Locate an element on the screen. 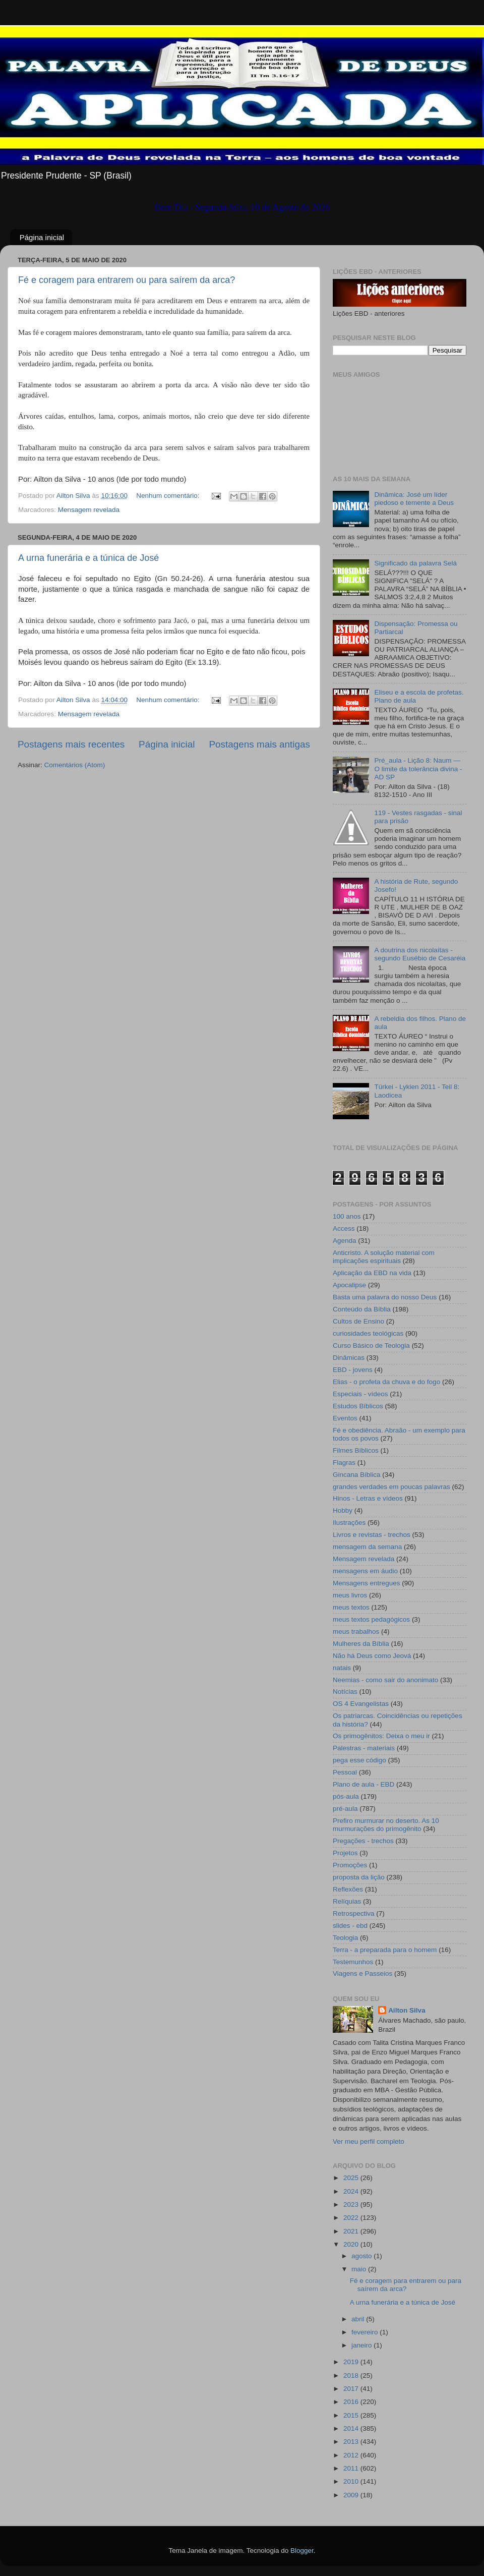  2010 is located at coordinates (351, 2481).